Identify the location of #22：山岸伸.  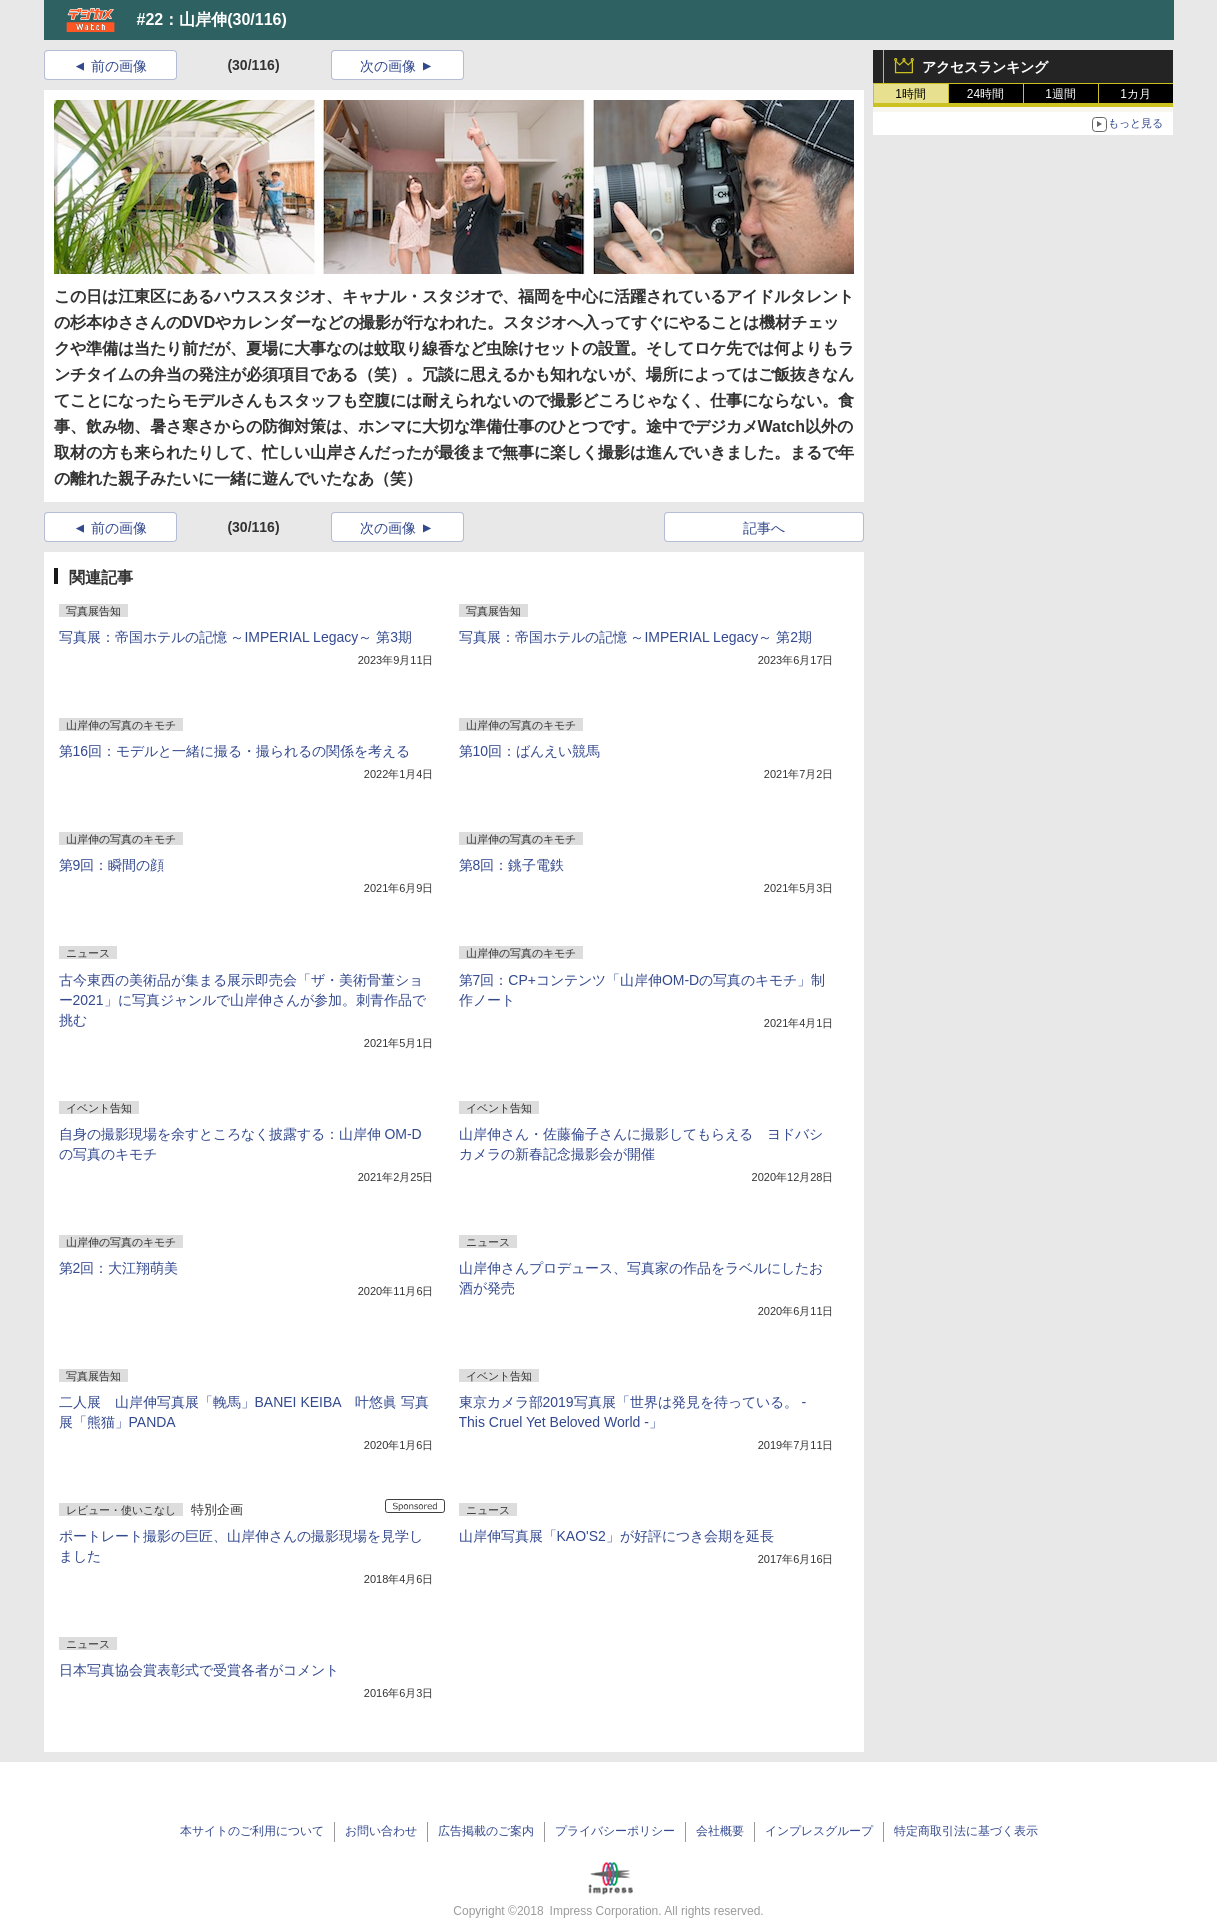
(182, 19).